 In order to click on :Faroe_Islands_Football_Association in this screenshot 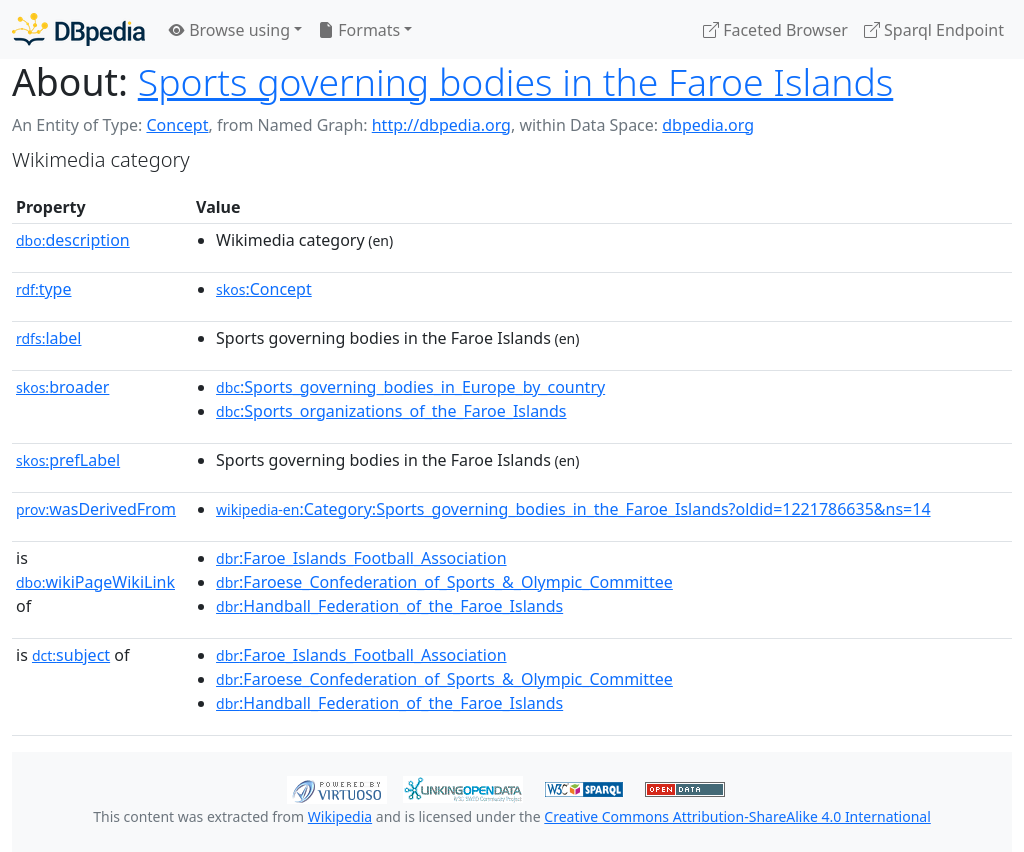, I will do `click(361, 558)`.